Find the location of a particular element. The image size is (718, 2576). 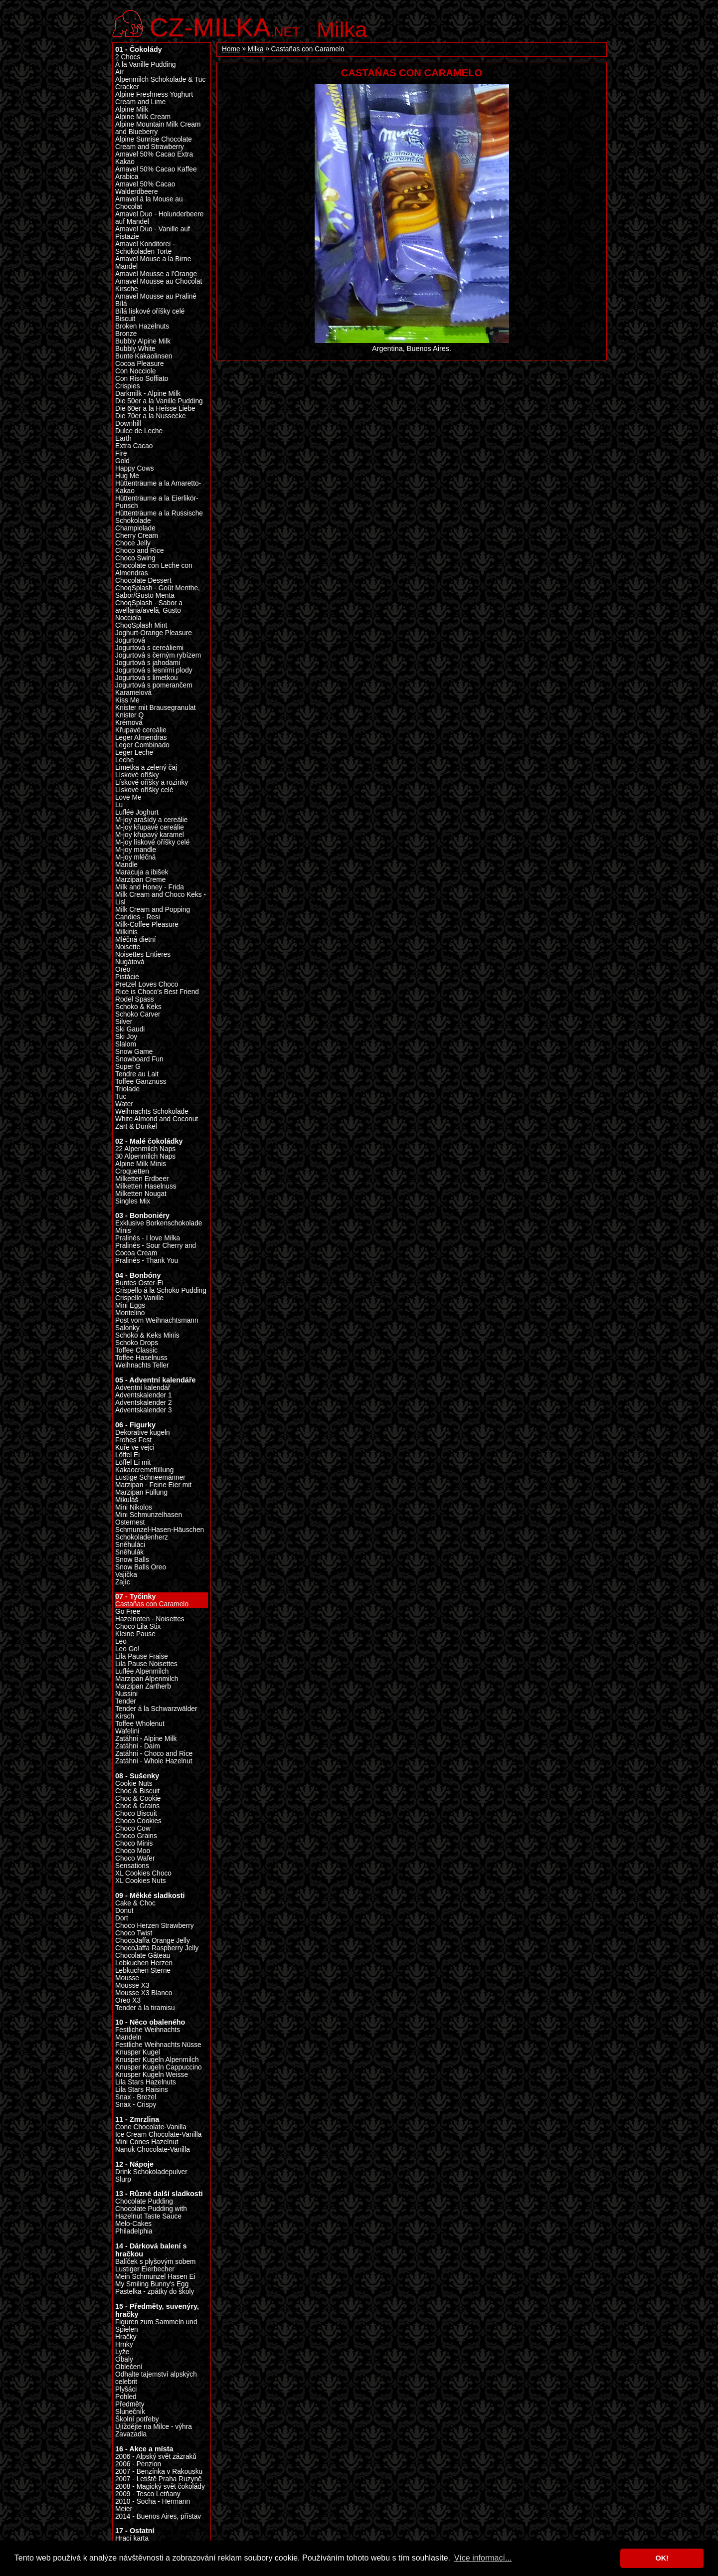

Weihnachts Teller is located at coordinates (142, 1365).